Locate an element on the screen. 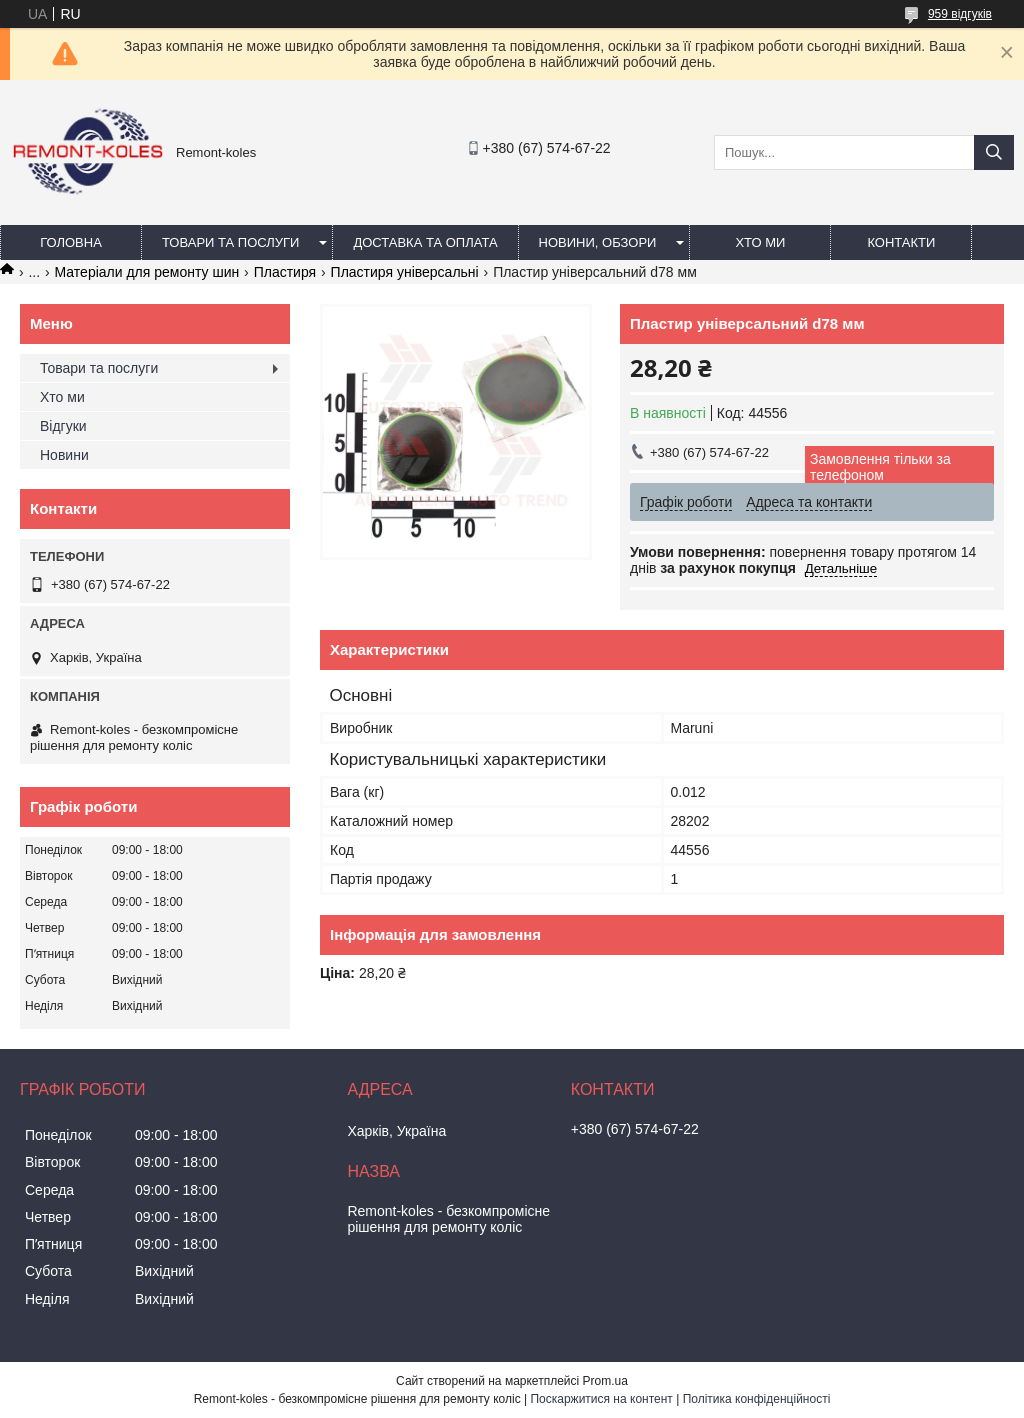 The height and width of the screenshot is (1418, 1024). Матеріали для ремонту шин is located at coordinates (147, 272).